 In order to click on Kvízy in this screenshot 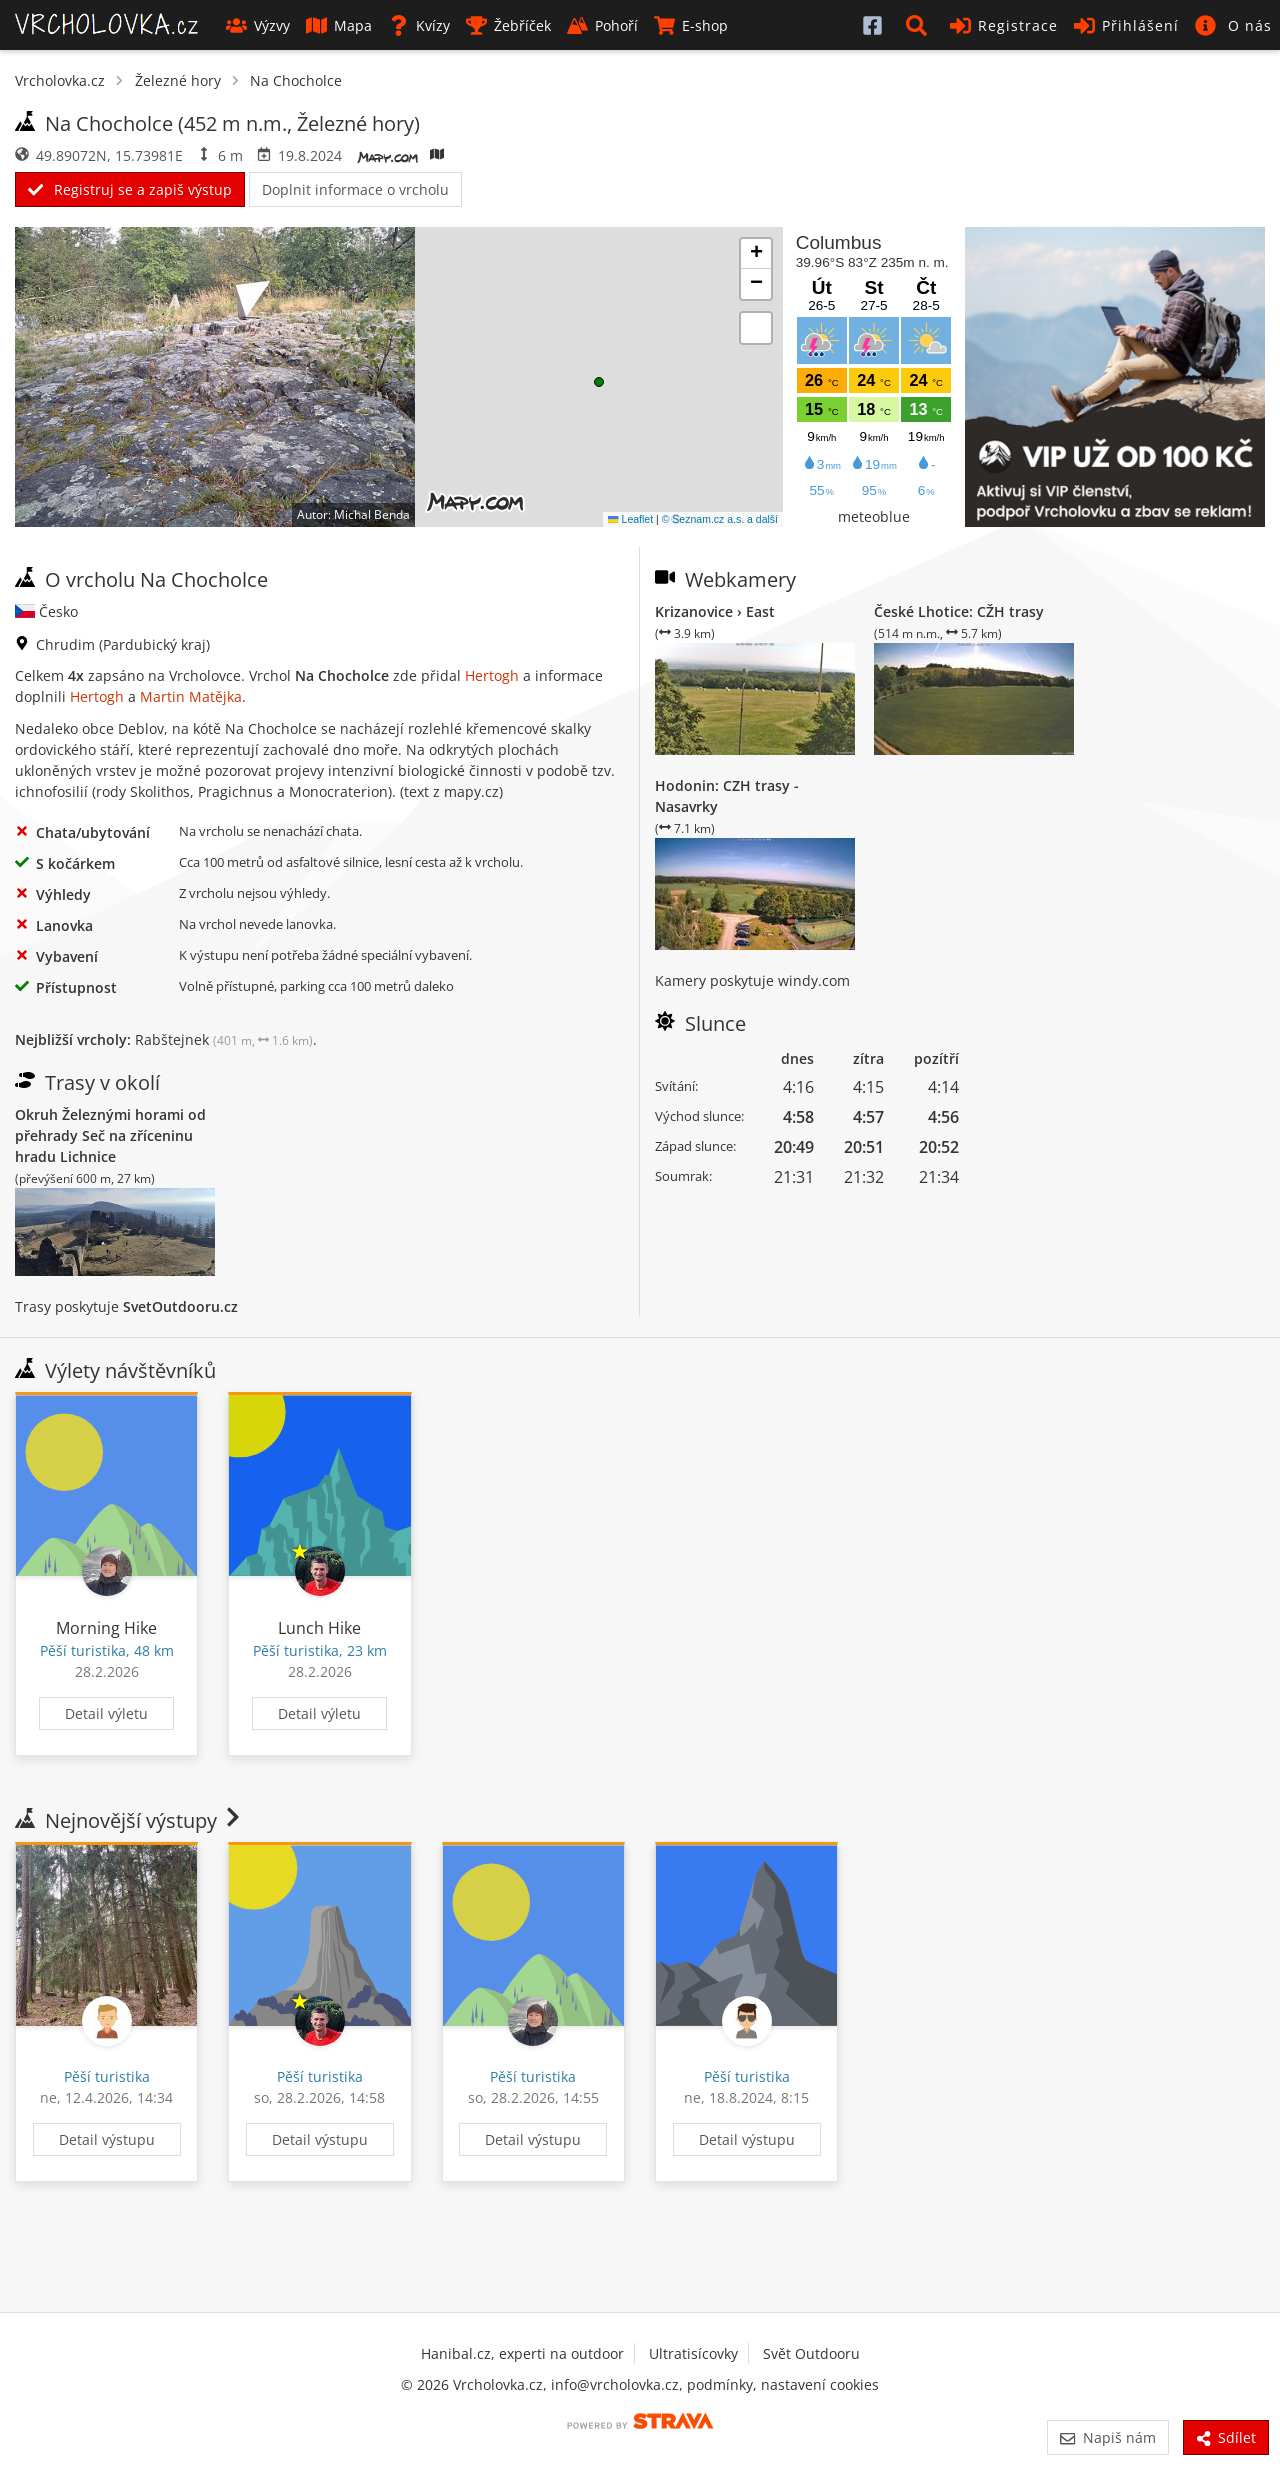, I will do `click(419, 25)`.